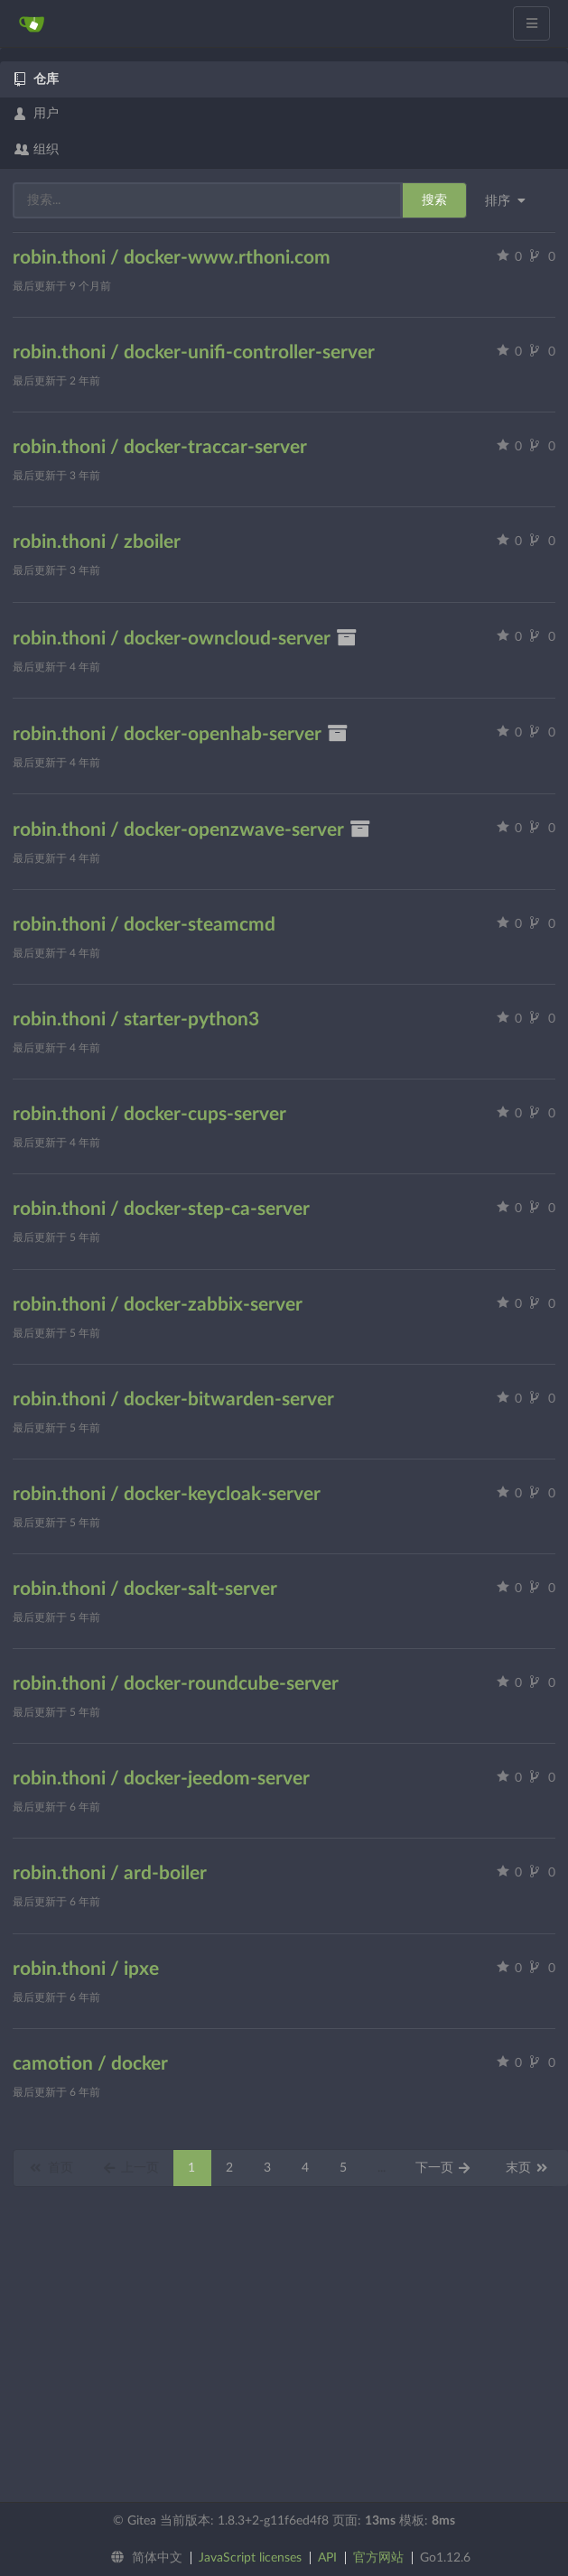 The height and width of the screenshot is (2576, 568). Describe the element at coordinates (250, 2558) in the screenshot. I see `JavaScript licenses` at that location.